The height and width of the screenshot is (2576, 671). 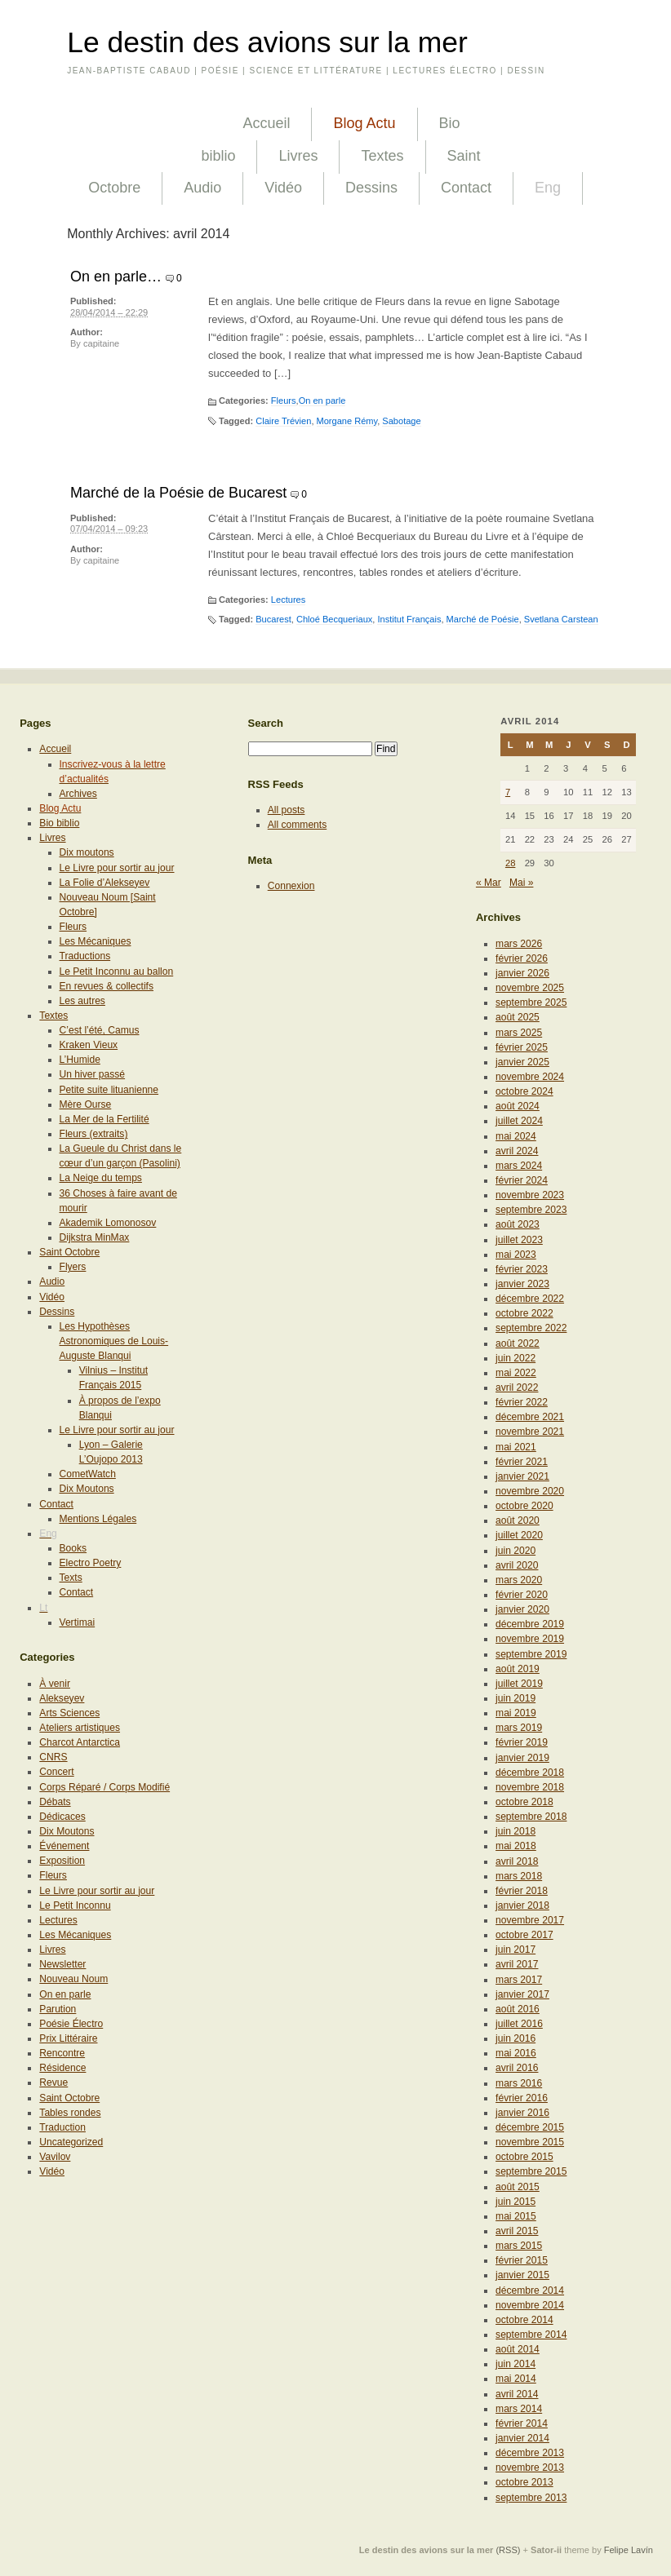 I want to click on septembre 2015, so click(x=531, y=2171).